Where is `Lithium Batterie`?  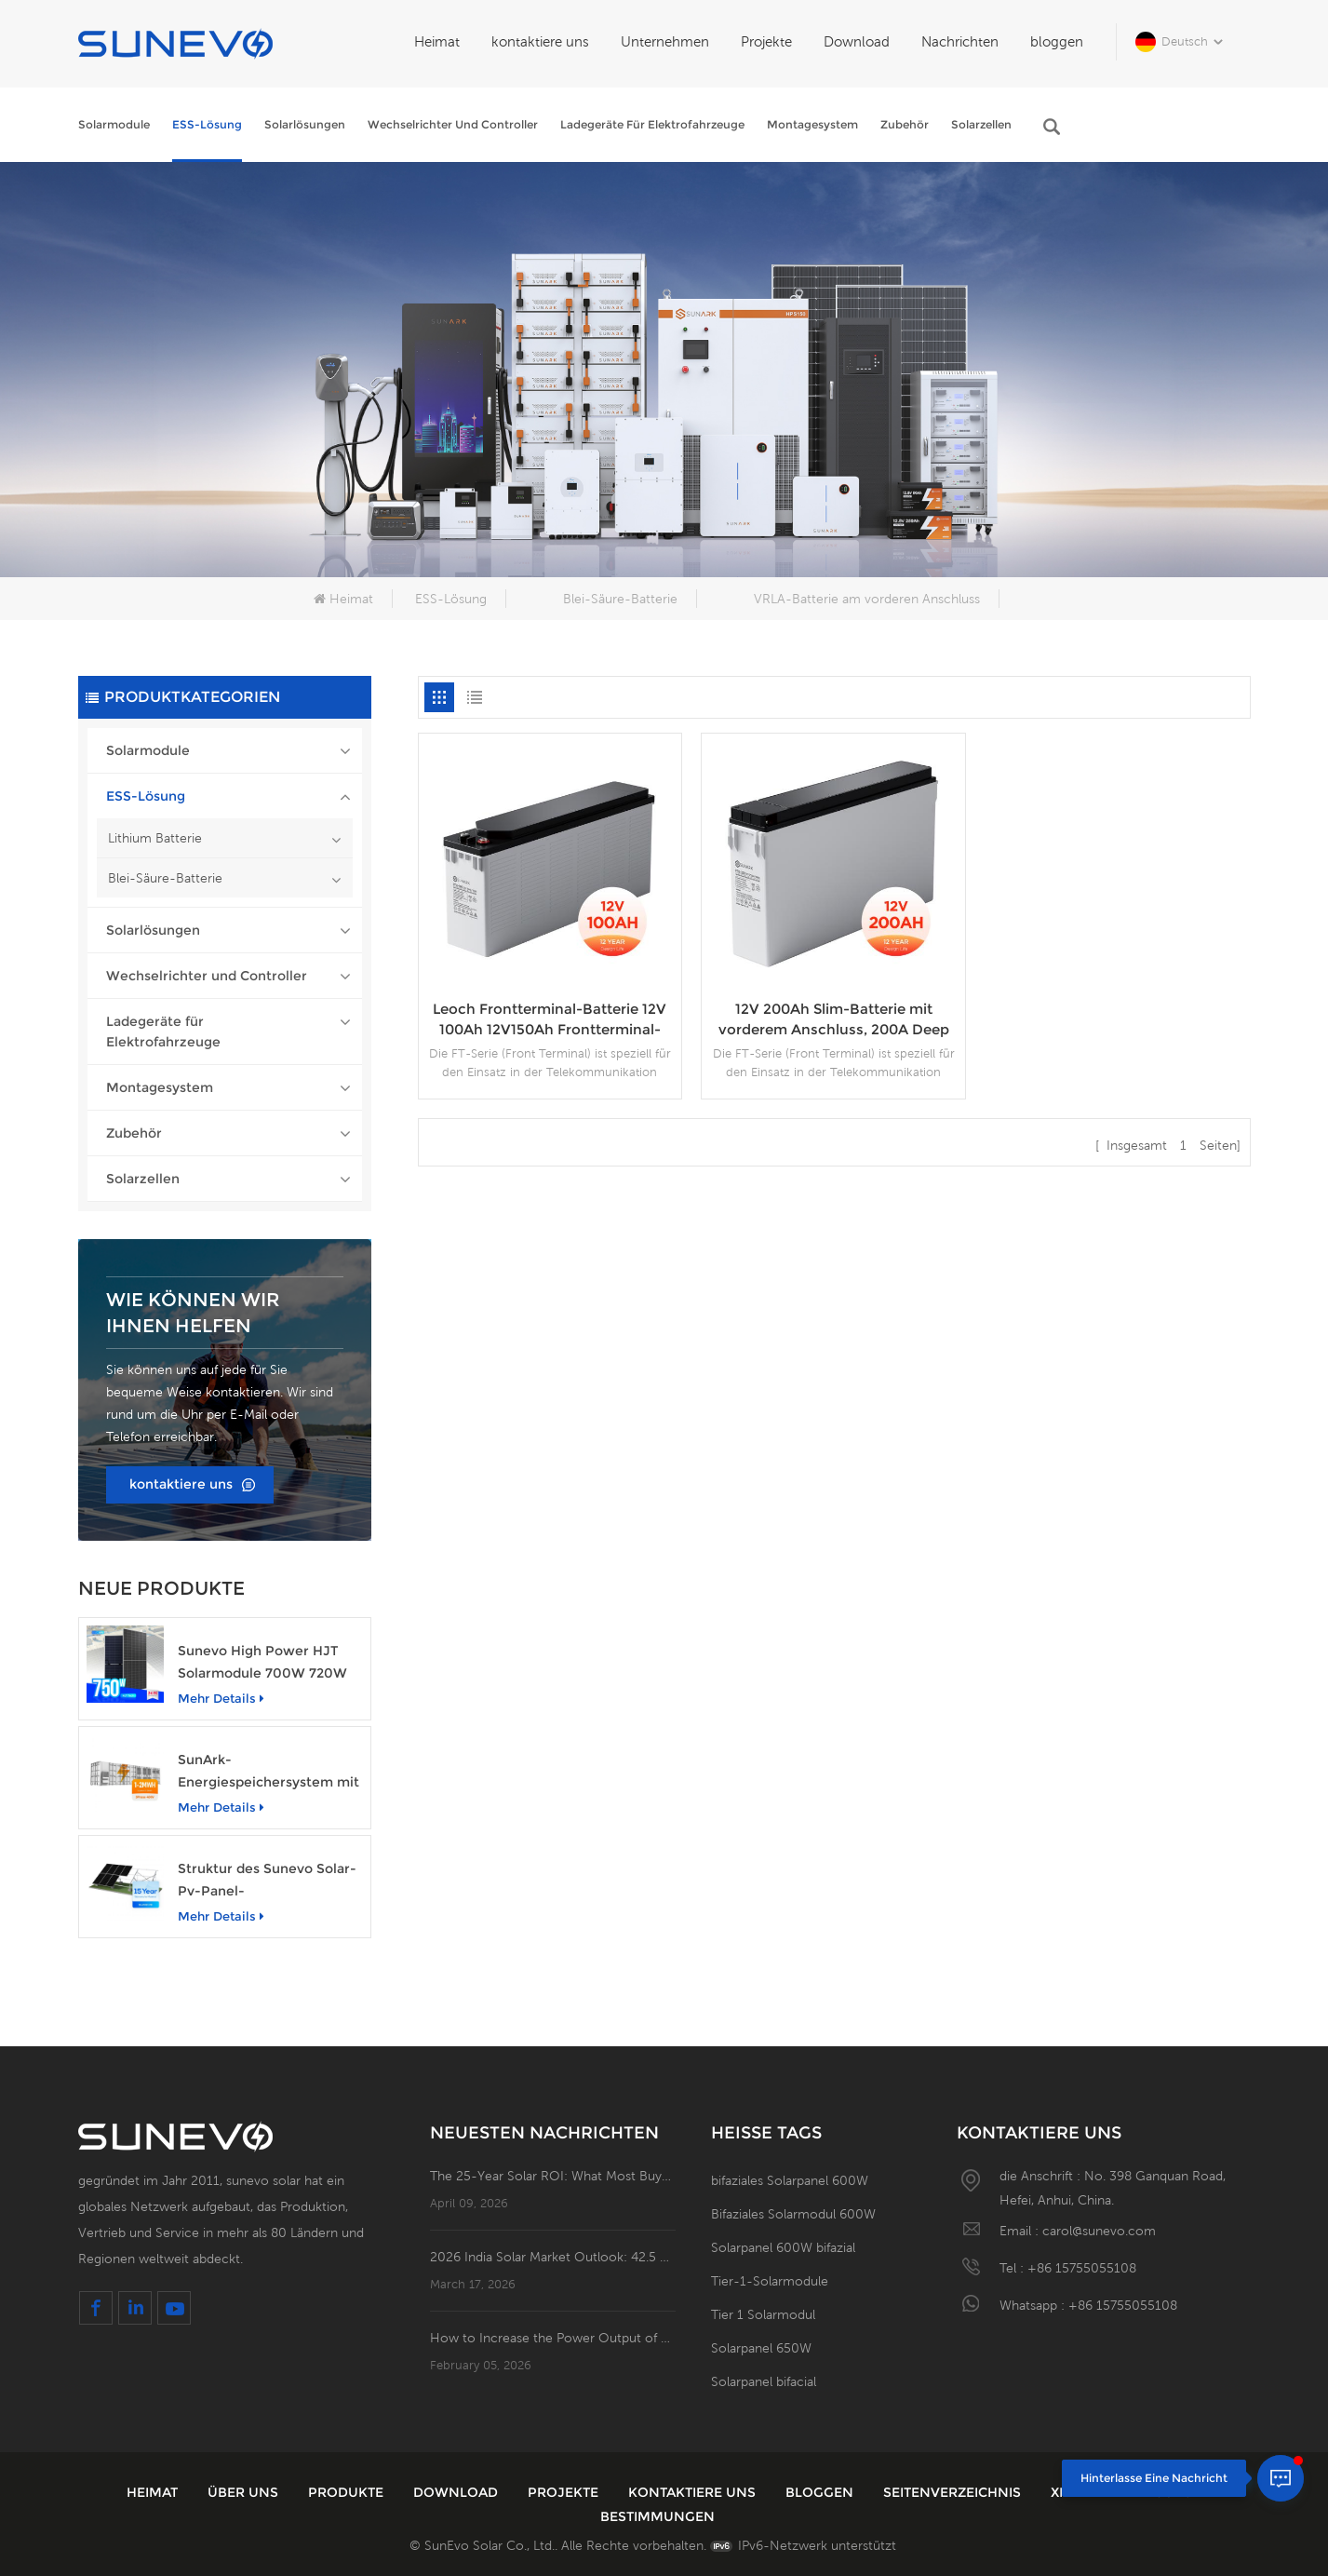 Lithium Batterie is located at coordinates (155, 837).